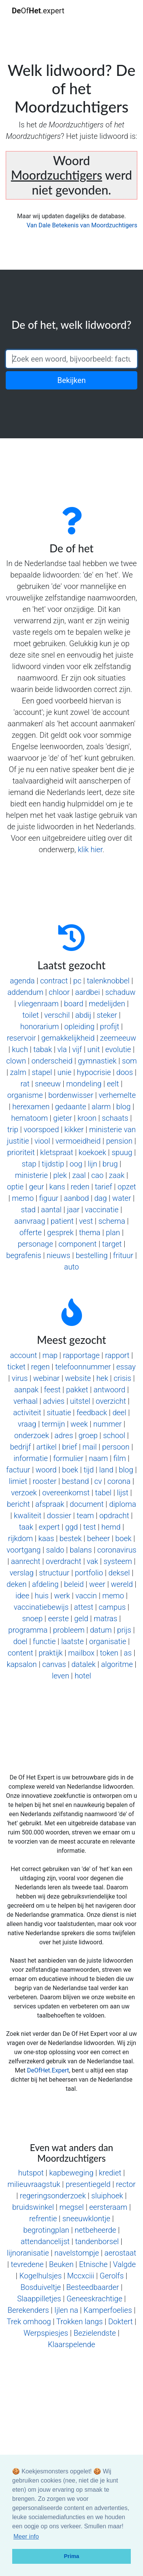  Describe the element at coordinates (109, 1026) in the screenshot. I see `profijt` at that location.